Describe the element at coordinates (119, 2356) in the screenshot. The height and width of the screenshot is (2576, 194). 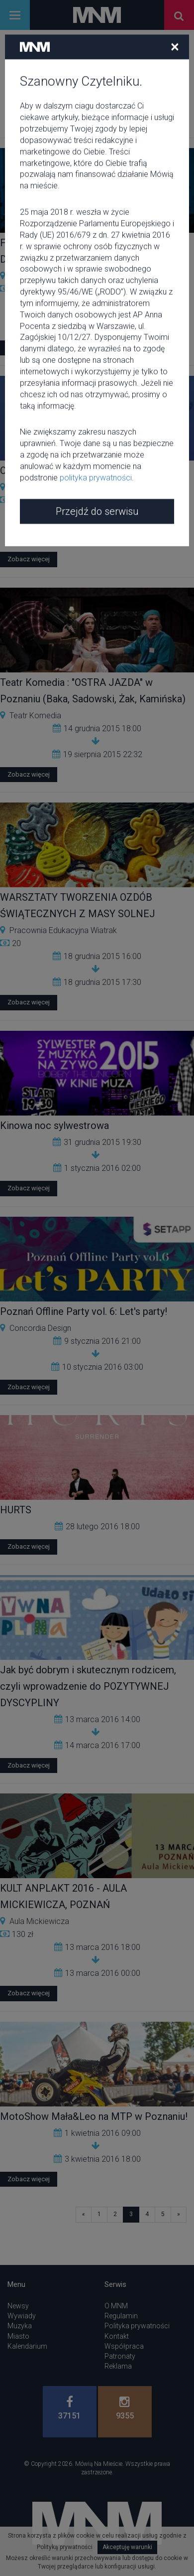
I see `Patronaty` at that location.